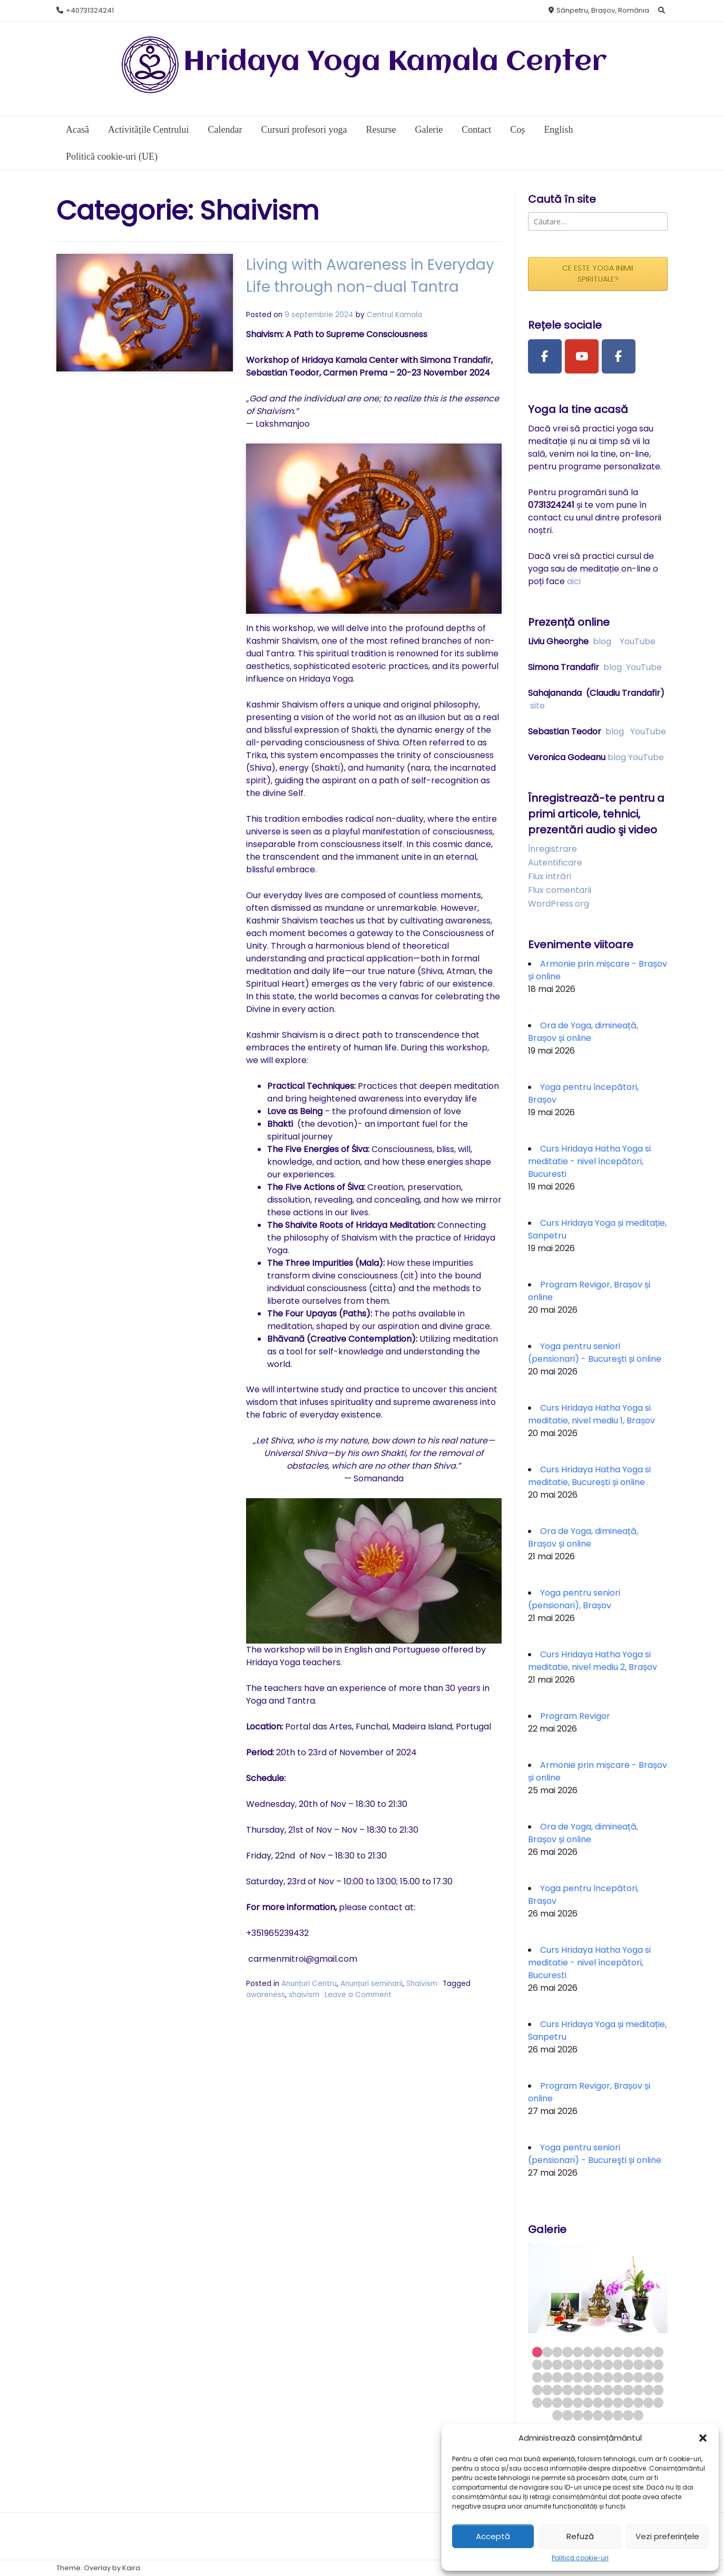 The image size is (724, 2576). What do you see at coordinates (557, 2390) in the screenshot?
I see `42` at bounding box center [557, 2390].